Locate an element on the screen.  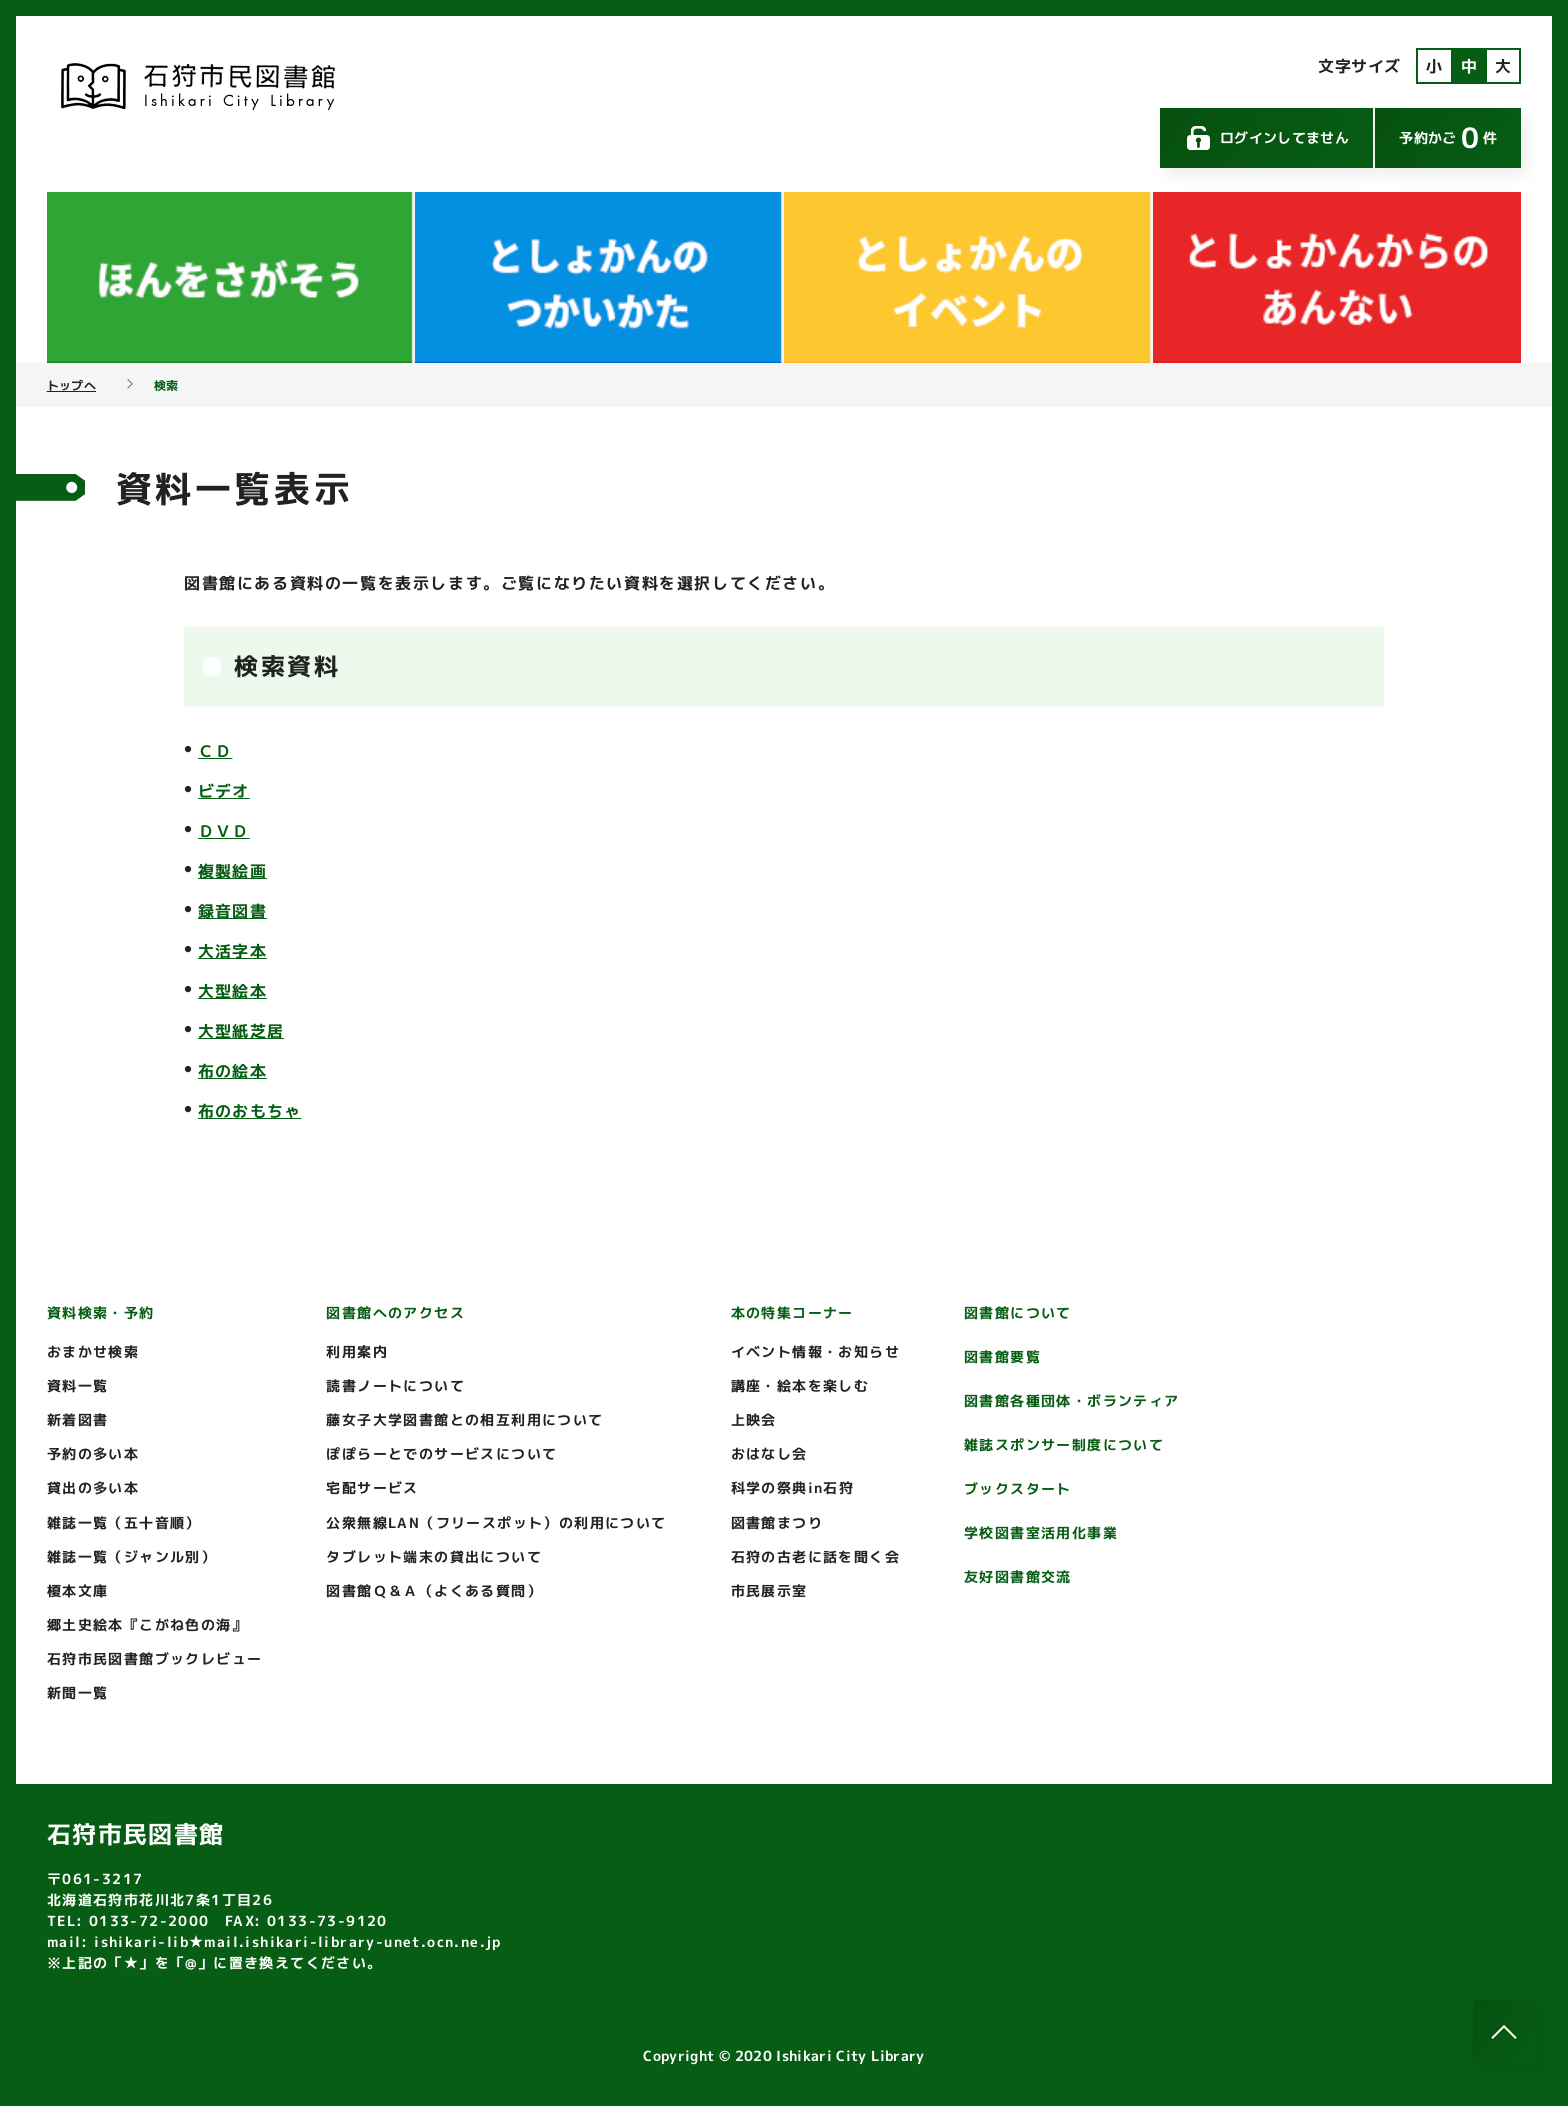
雑誌スポンサー制度について is located at coordinates (1064, 1444).